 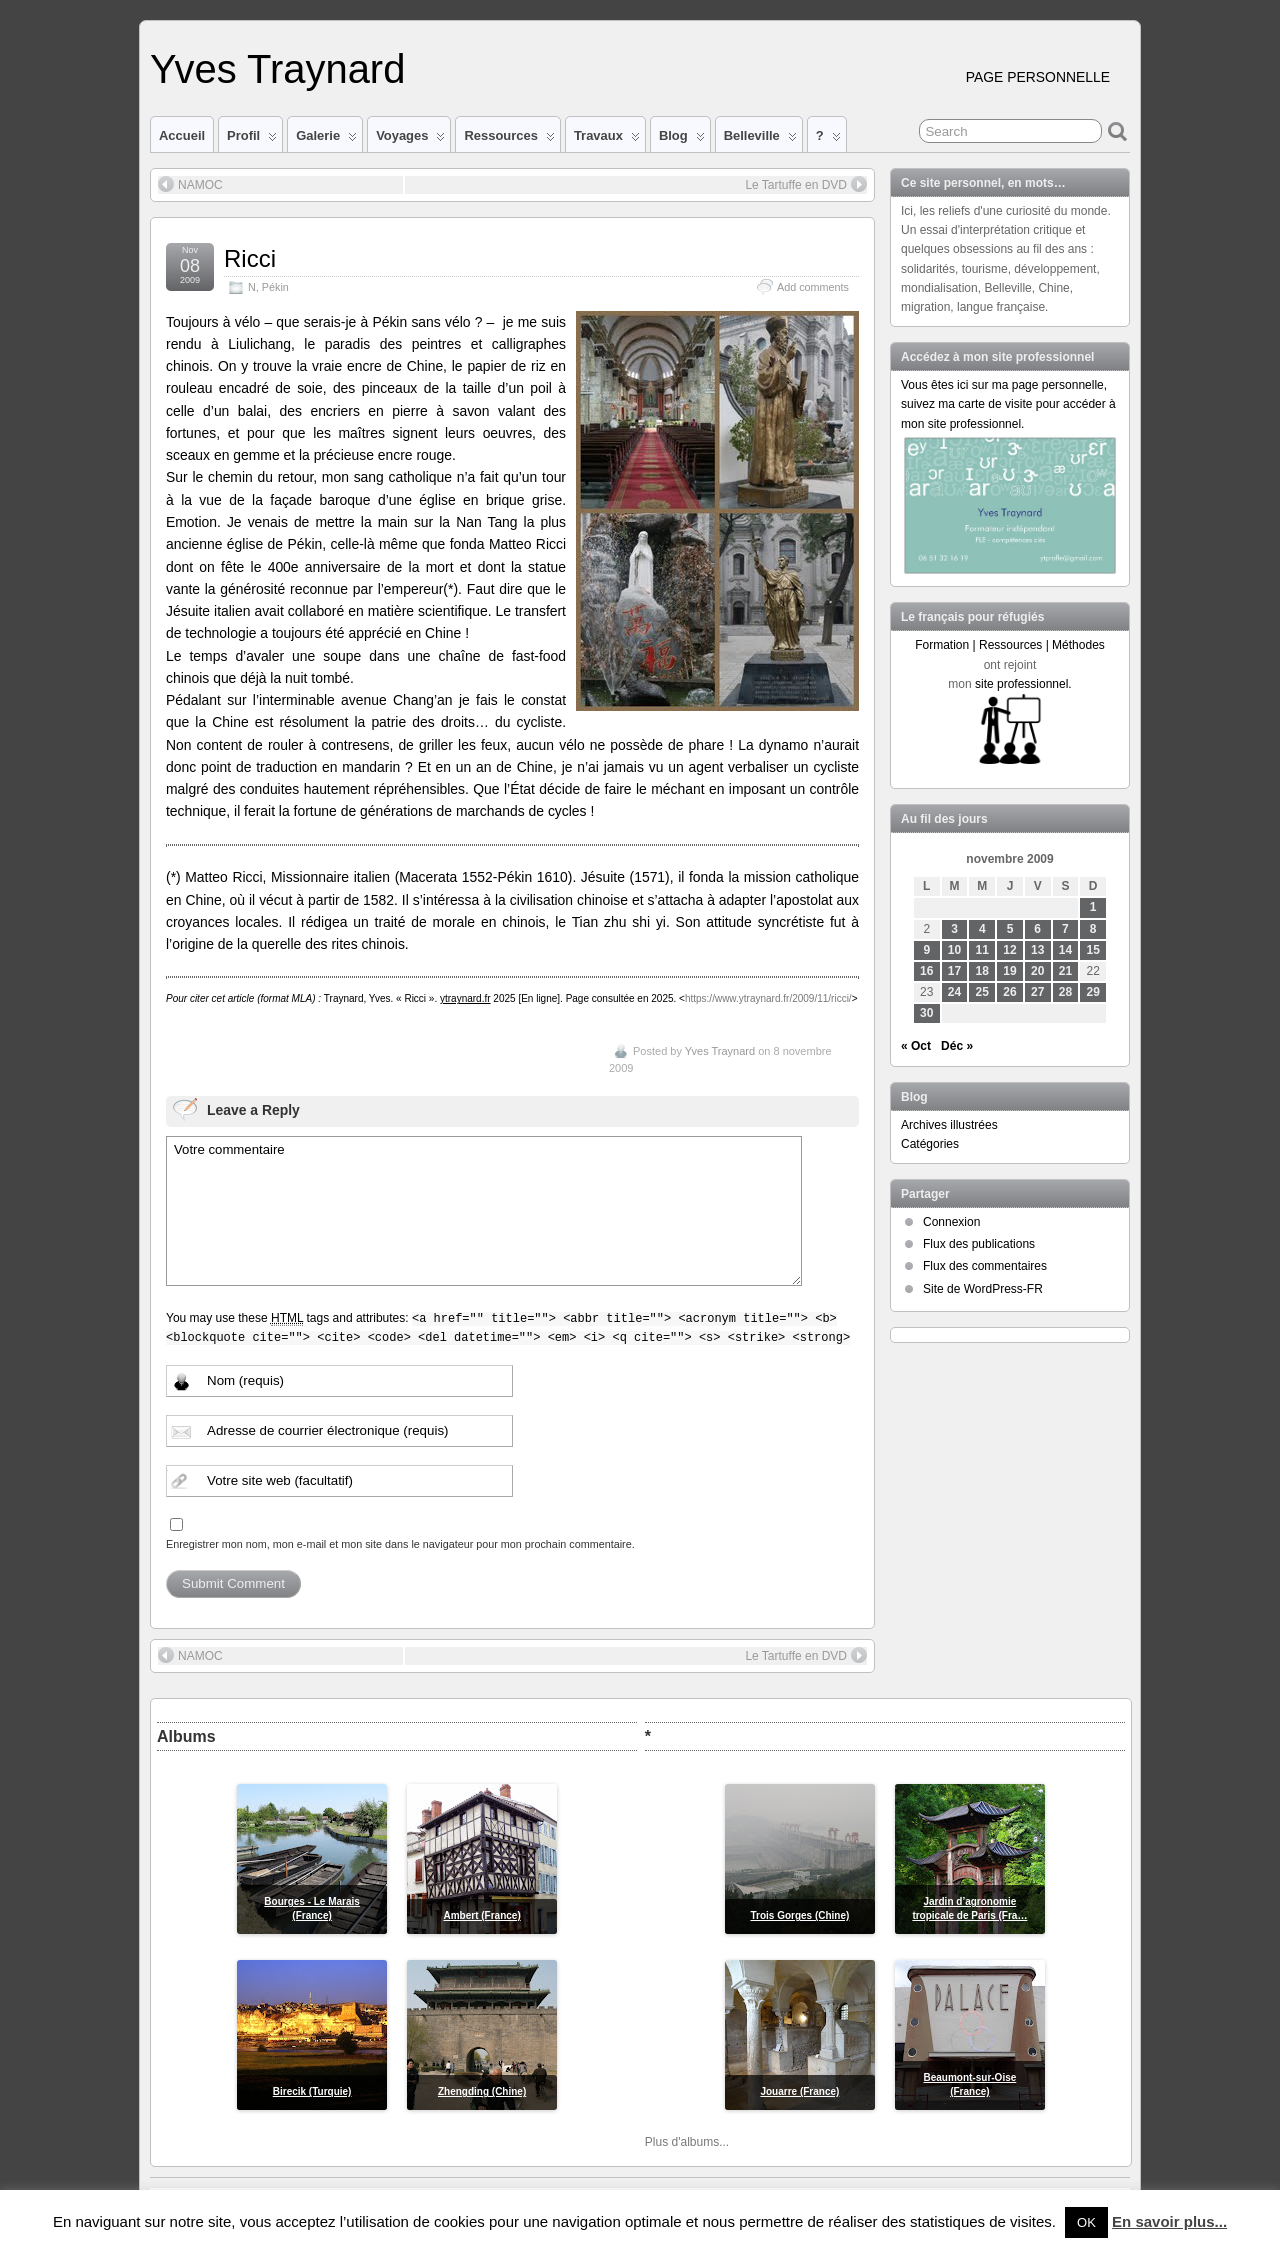 What do you see at coordinates (1009, 950) in the screenshot?
I see `12 [Publications publiées sur 12 November 2009]` at bounding box center [1009, 950].